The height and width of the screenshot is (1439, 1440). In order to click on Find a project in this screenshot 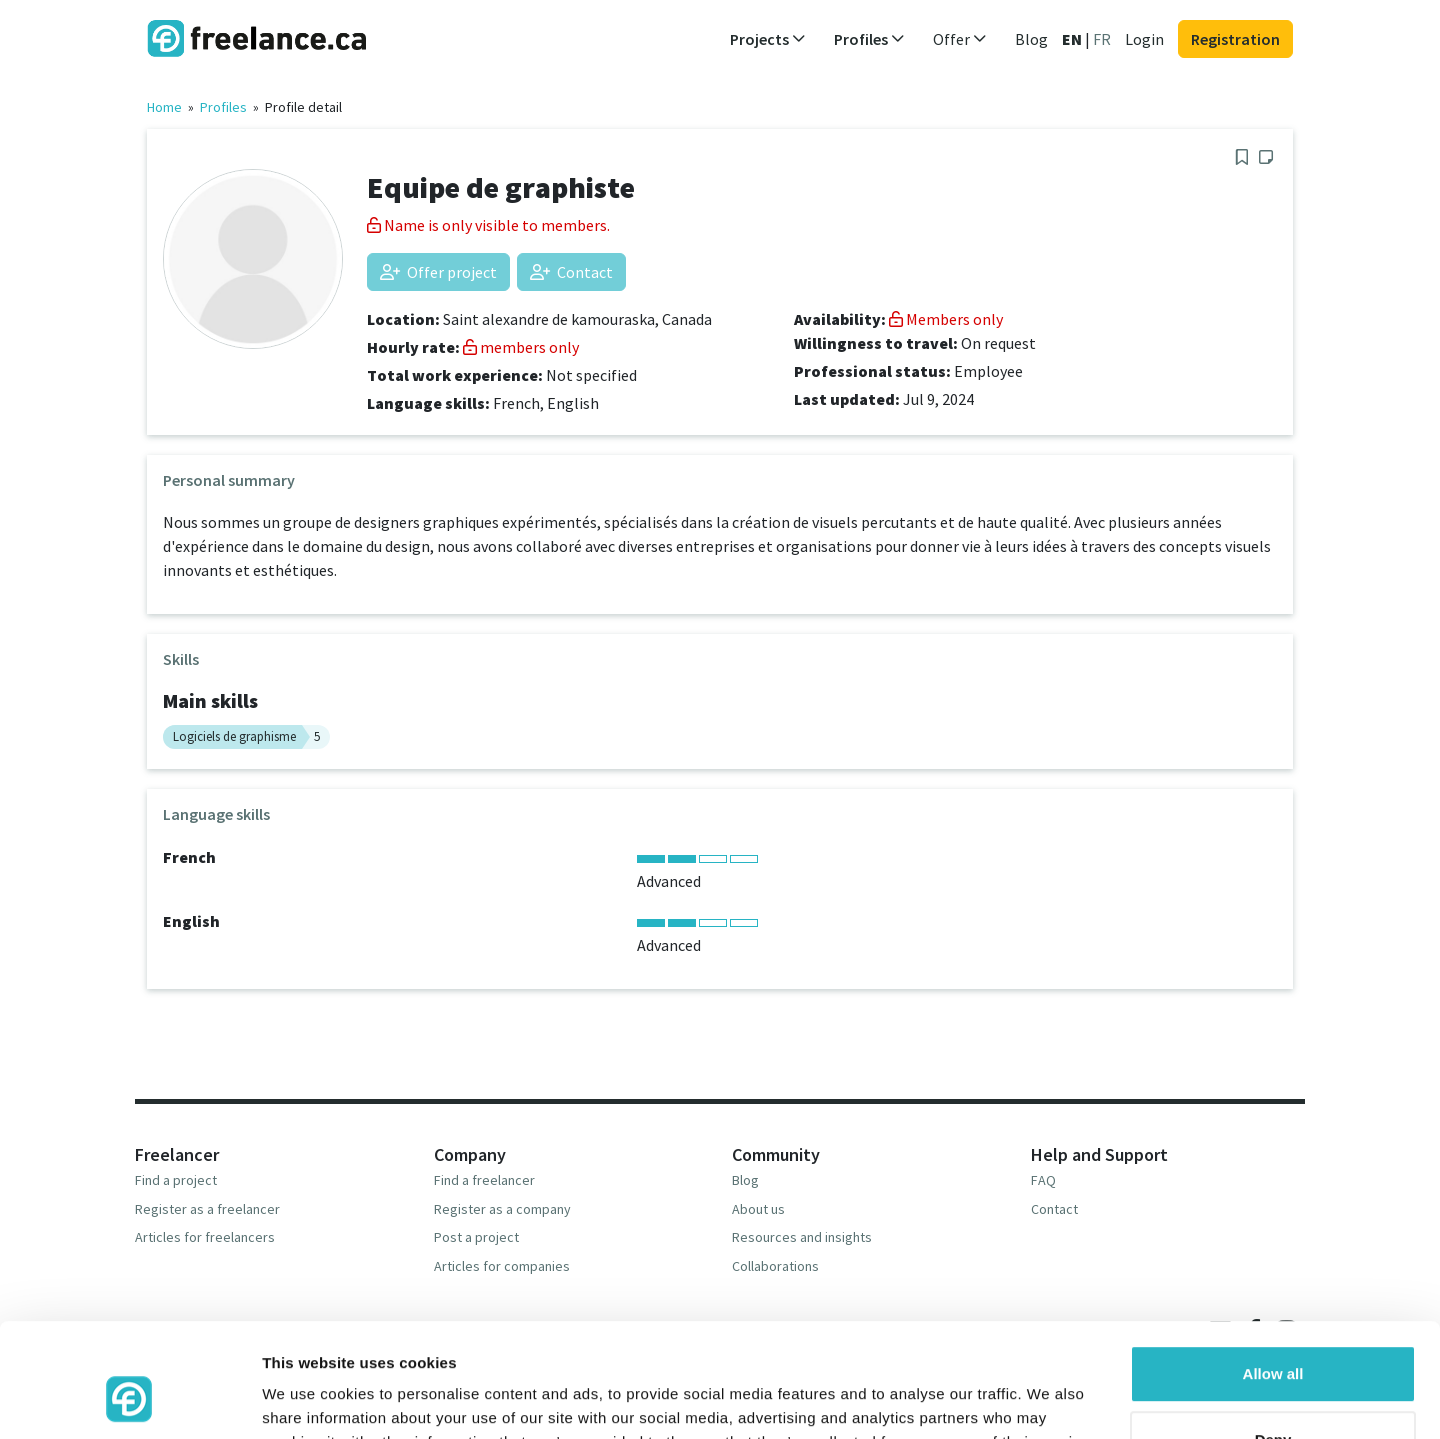, I will do `click(176, 1180)`.